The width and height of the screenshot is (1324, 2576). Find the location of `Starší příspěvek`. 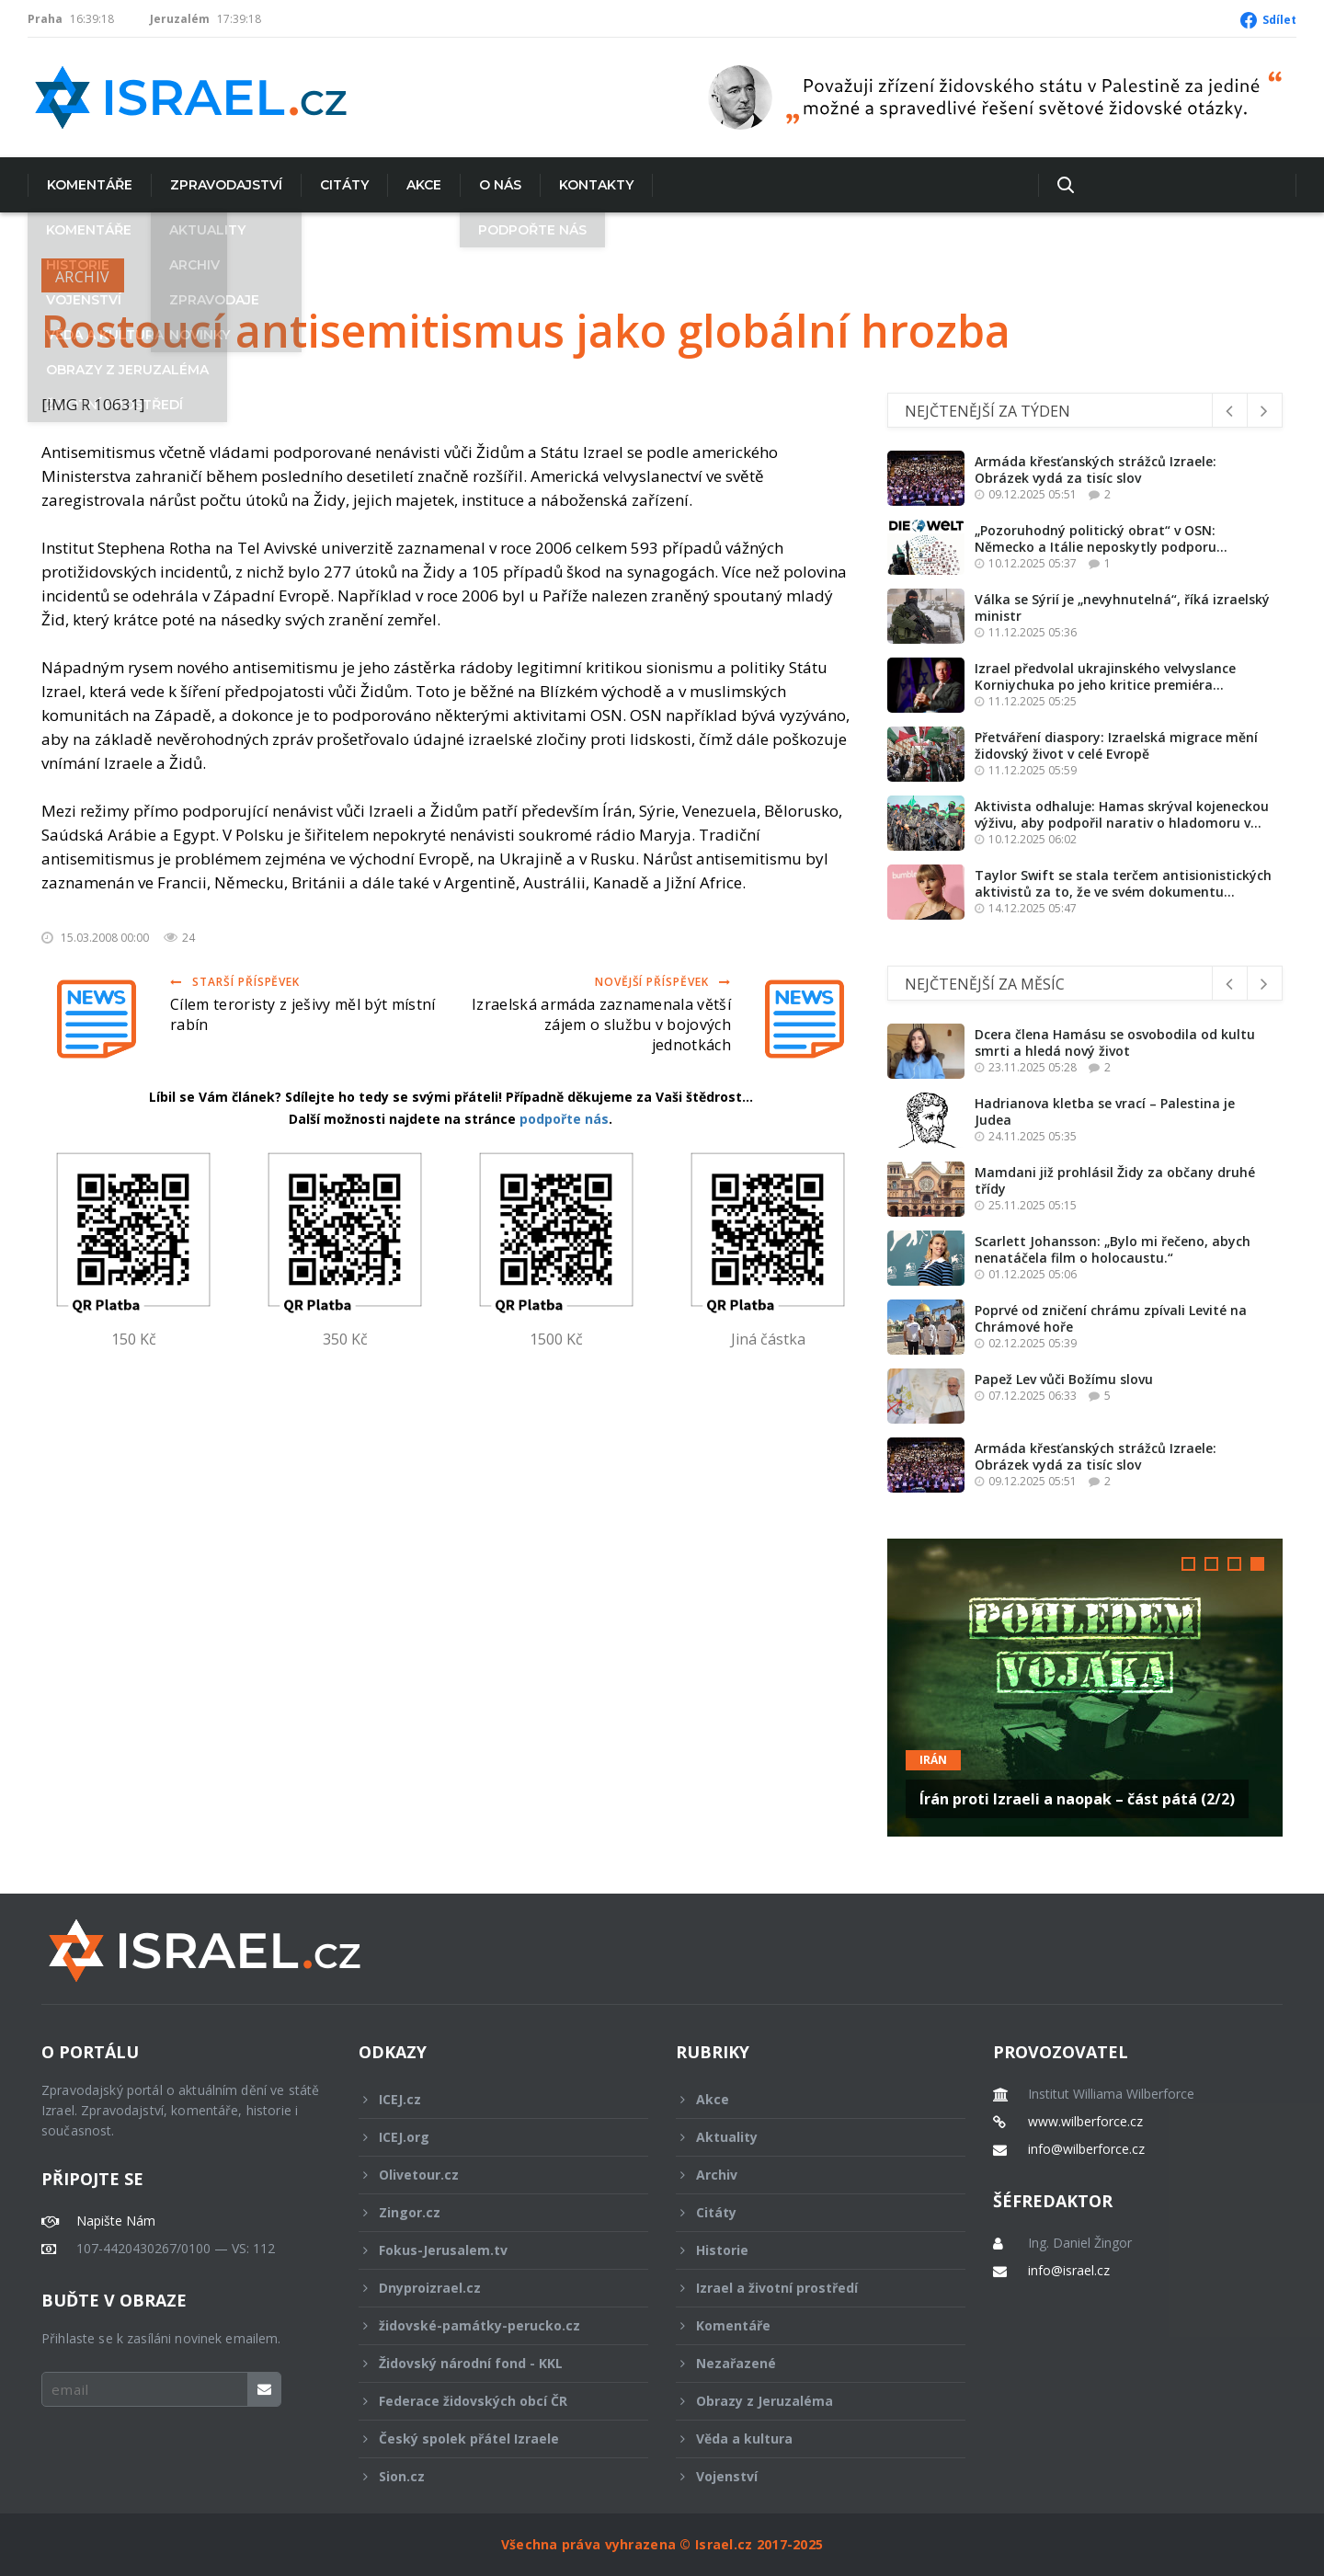

Starší příspěvek is located at coordinates (235, 982).